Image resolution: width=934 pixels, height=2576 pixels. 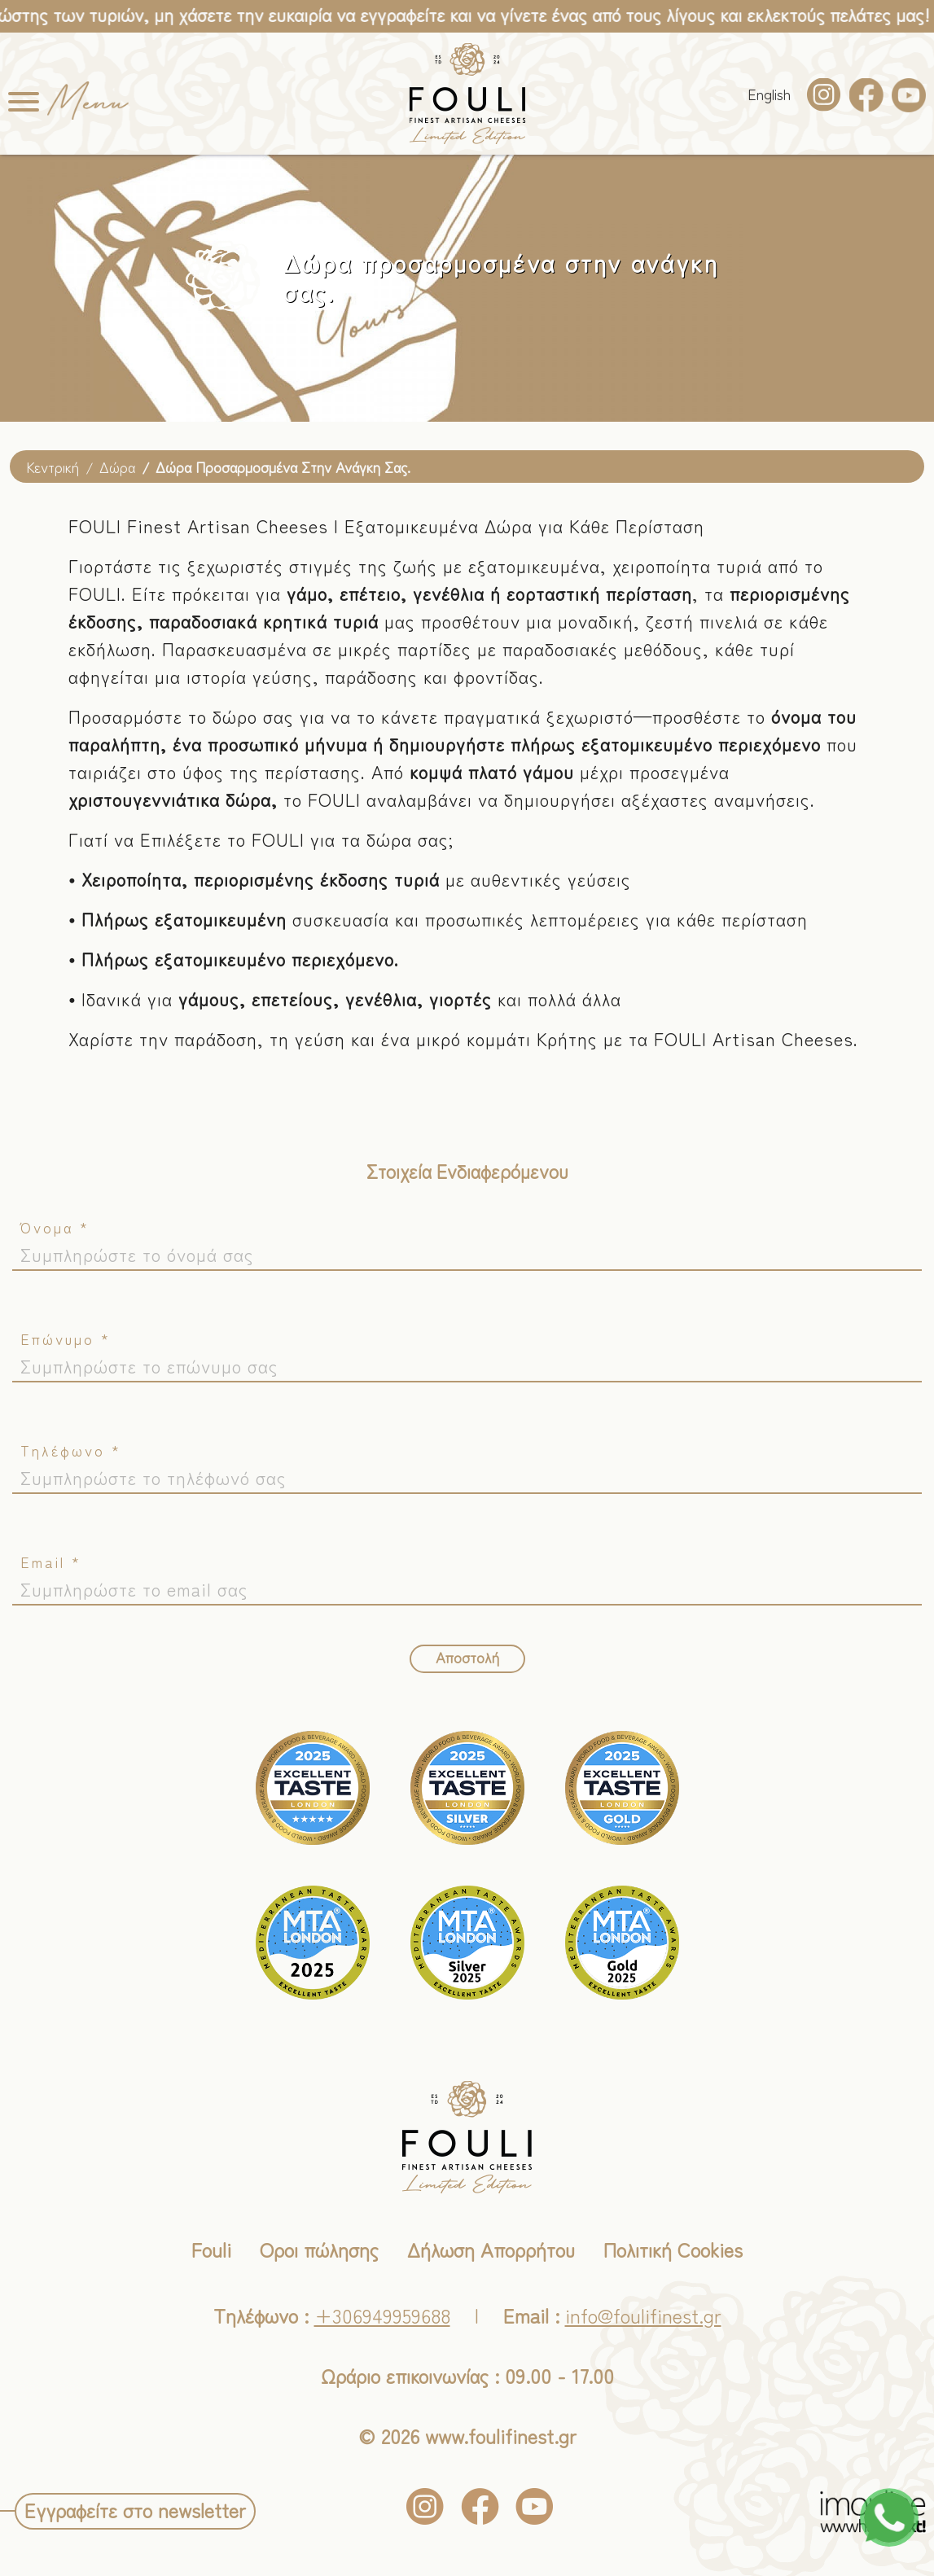 I want to click on Fouli, so click(x=211, y=2249).